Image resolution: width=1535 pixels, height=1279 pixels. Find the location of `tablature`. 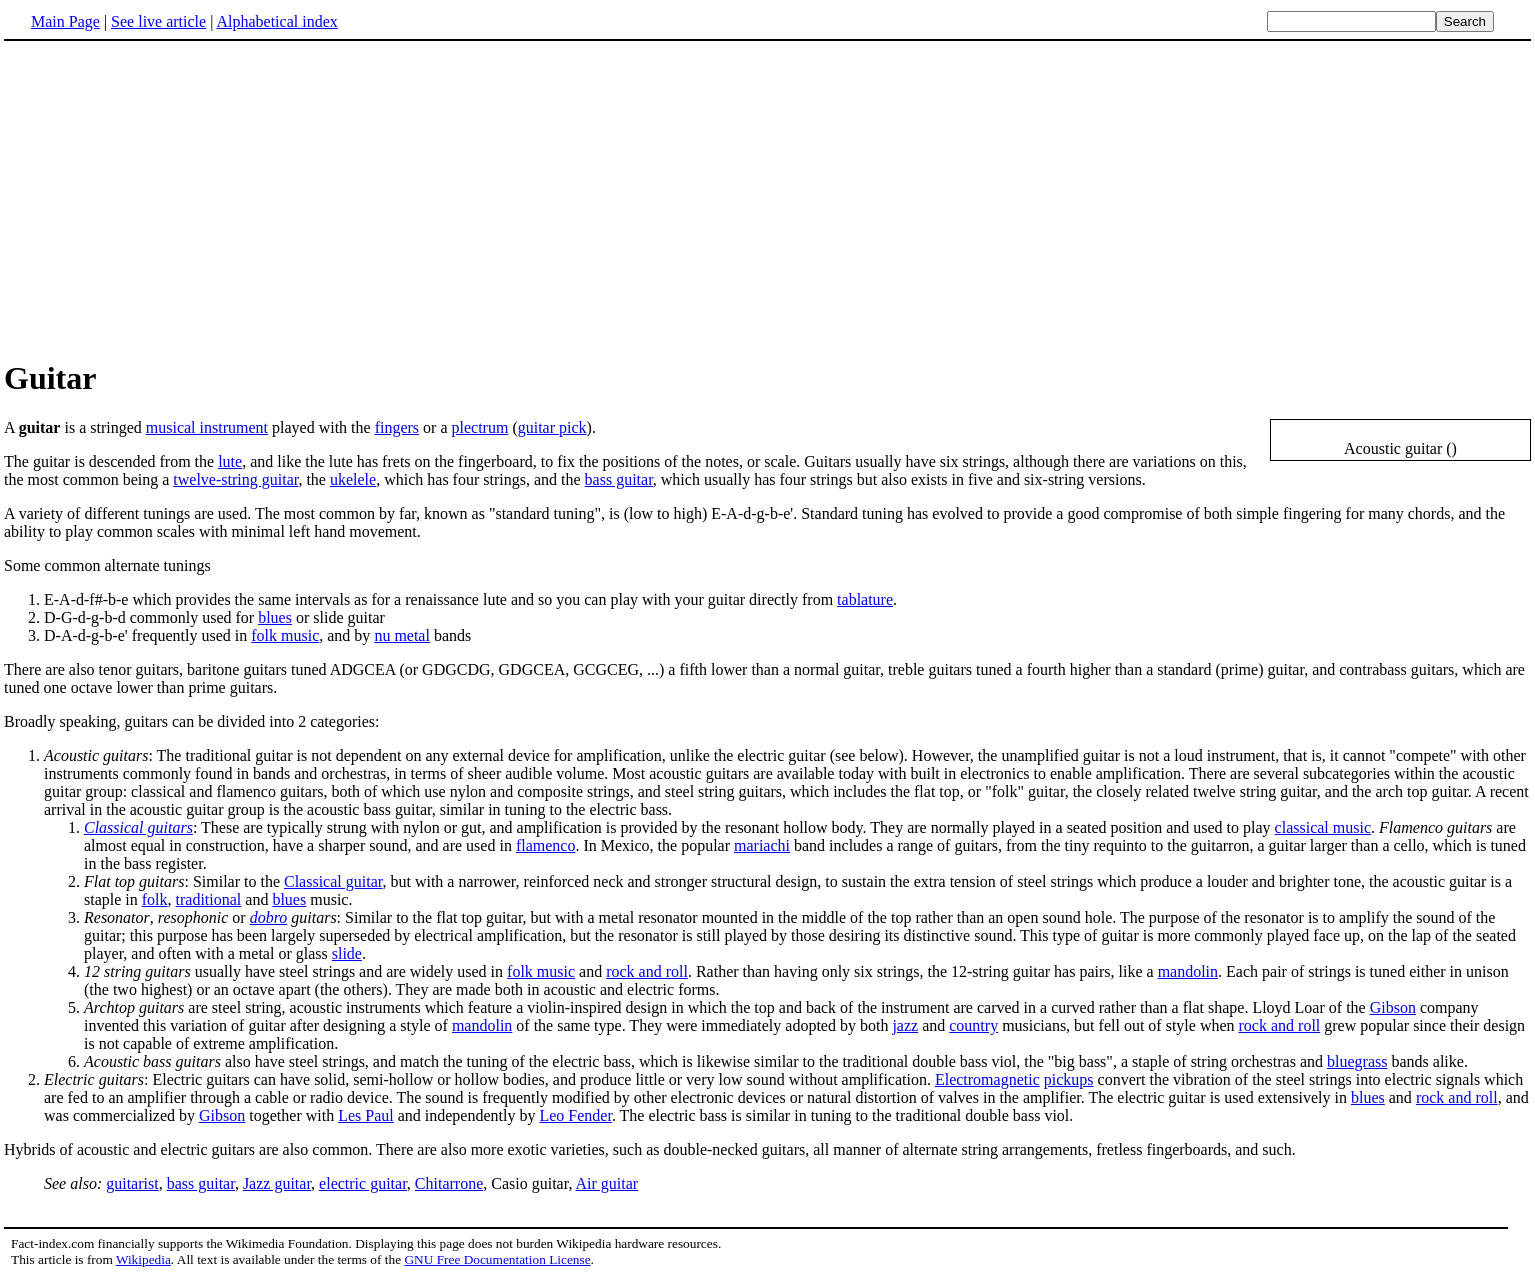

tablature is located at coordinates (865, 599).